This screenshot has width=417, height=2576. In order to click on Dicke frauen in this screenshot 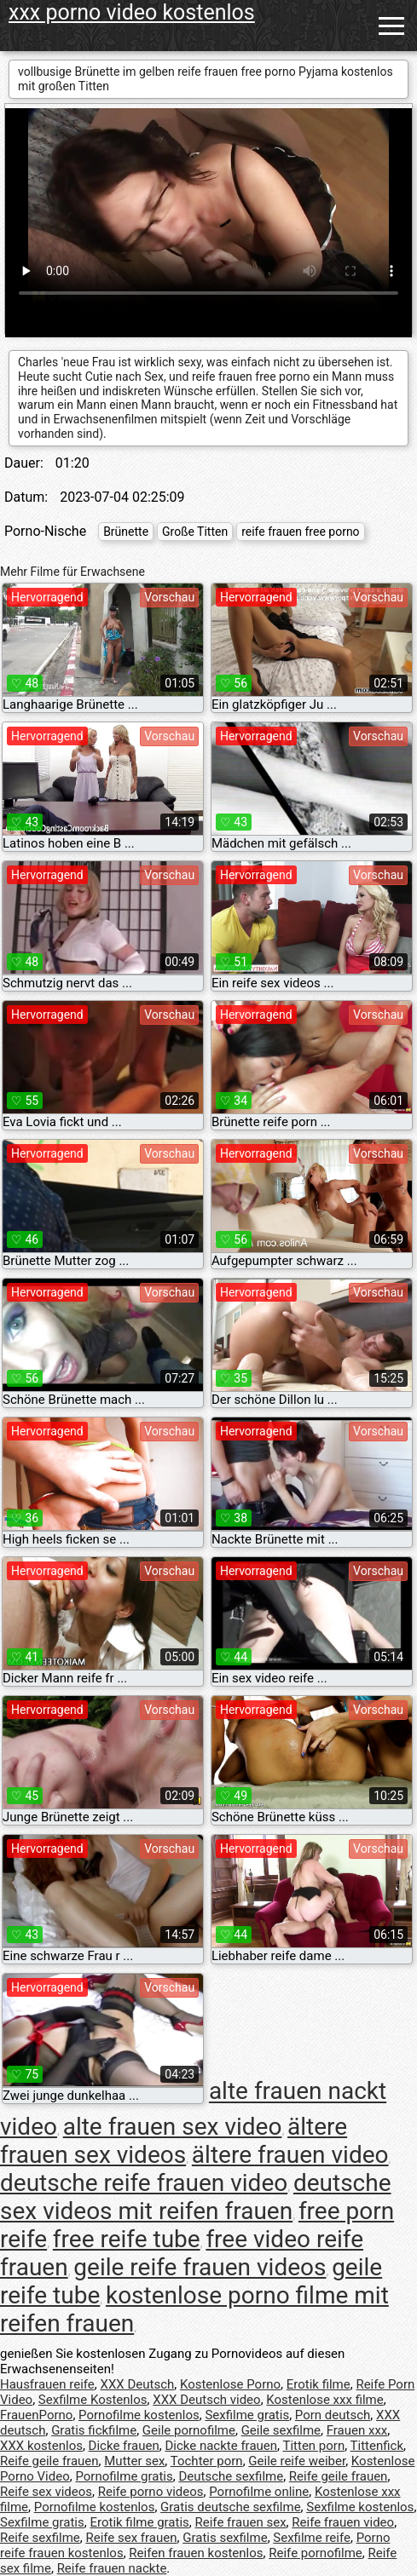, I will do `click(124, 2445)`.